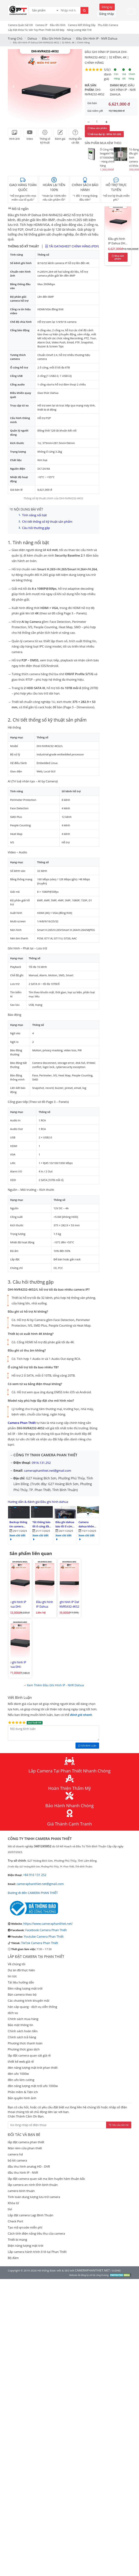  I want to click on [button], so click(13, 86).